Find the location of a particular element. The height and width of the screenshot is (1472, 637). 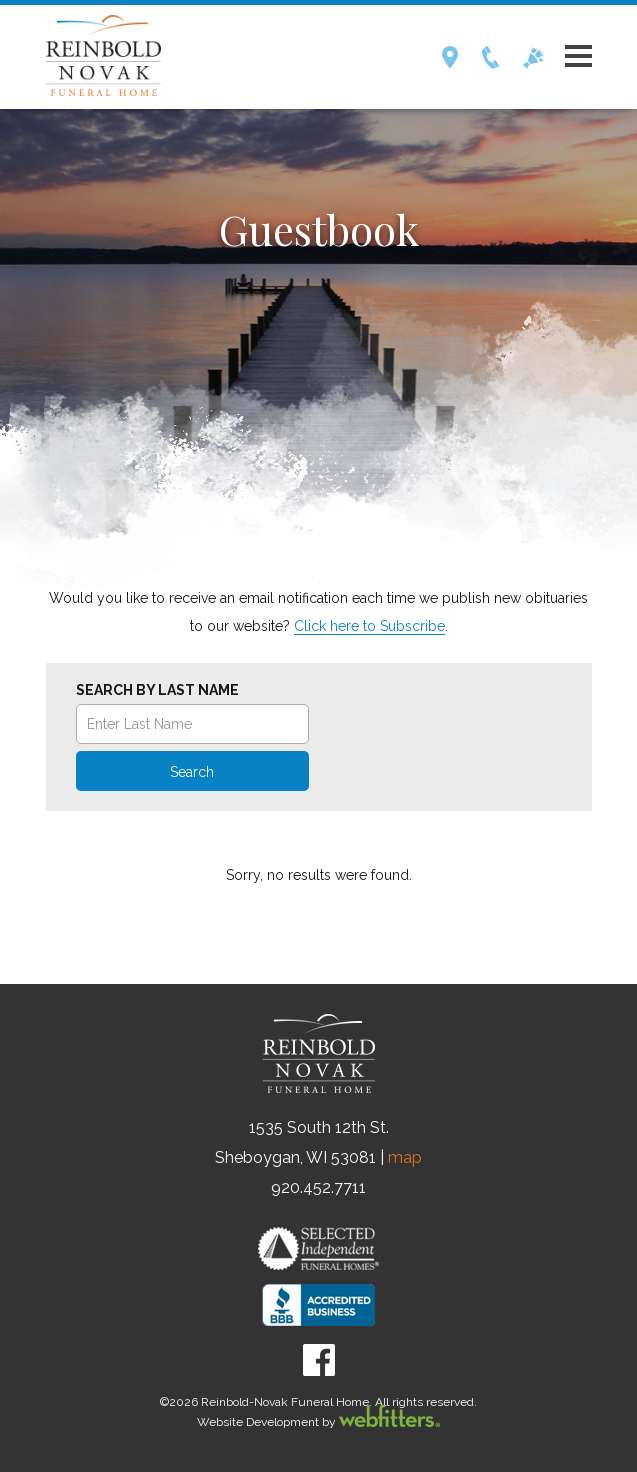

map is located at coordinates (405, 1157).